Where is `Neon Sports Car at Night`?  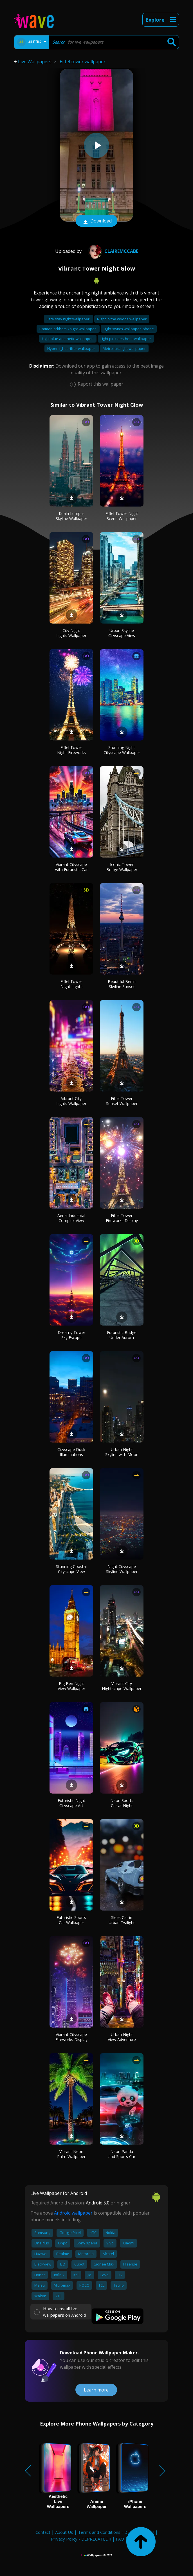
Neon Sports Car at Night is located at coordinates (121, 1803).